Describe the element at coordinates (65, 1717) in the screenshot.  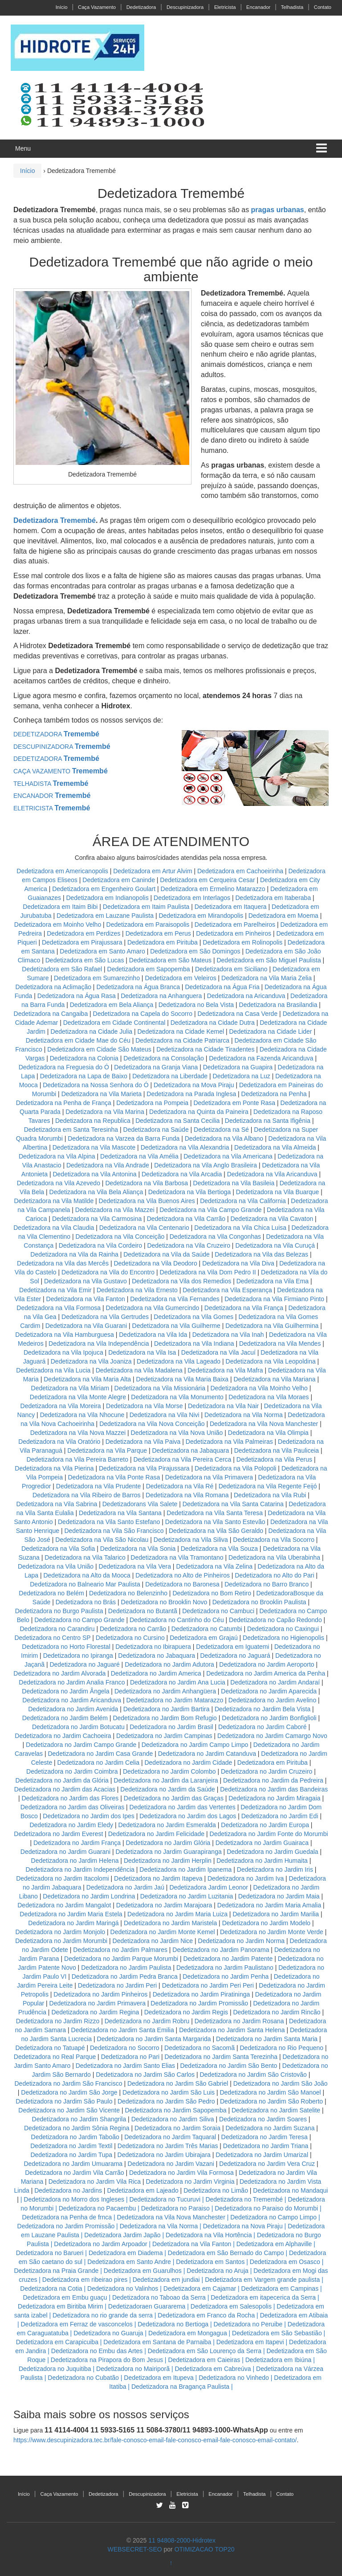
I see `Dedetizadora no Jardim Belém` at that location.